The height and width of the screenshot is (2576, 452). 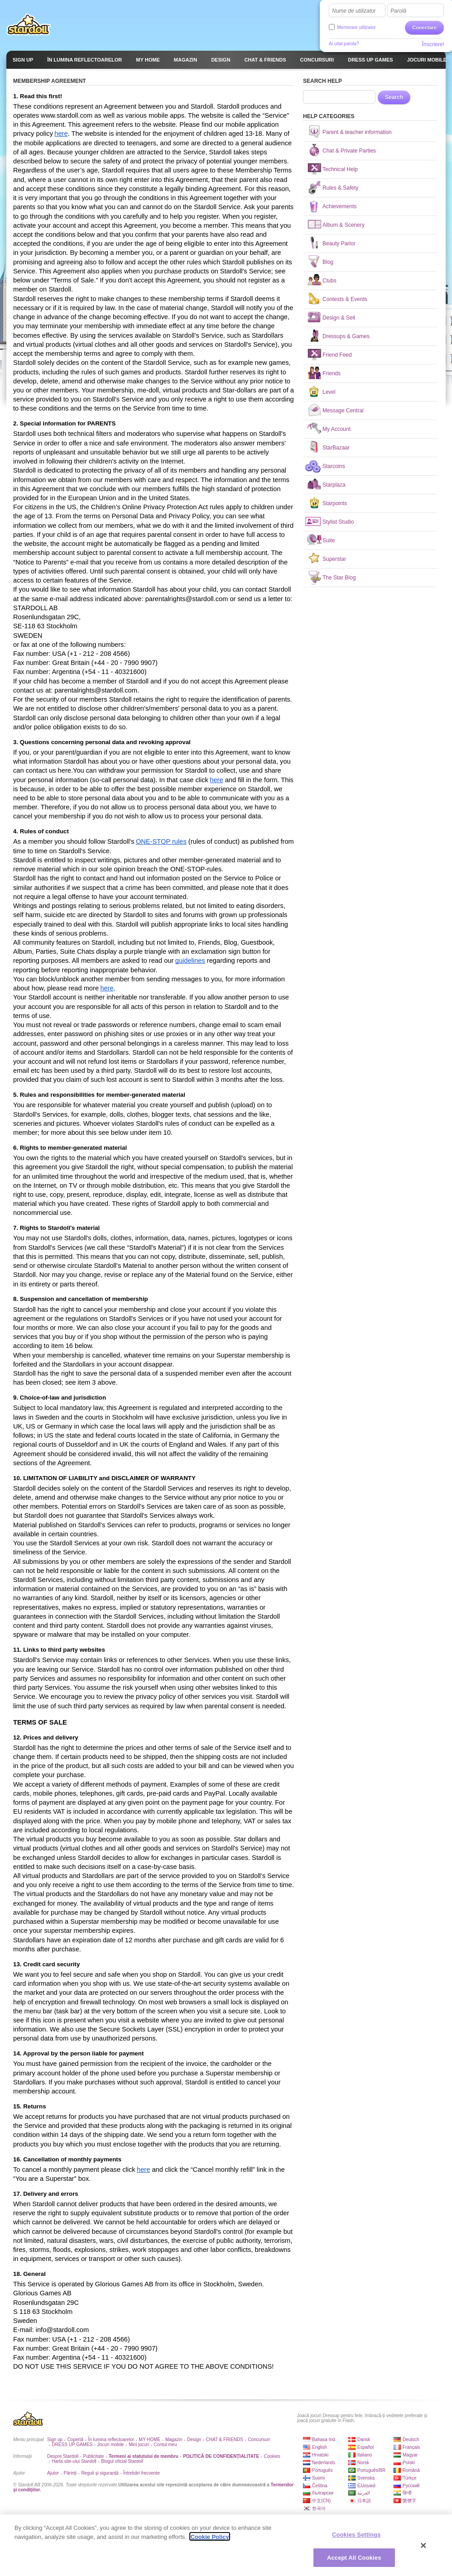 What do you see at coordinates (150, 2439) in the screenshot?
I see `MY HOME` at bounding box center [150, 2439].